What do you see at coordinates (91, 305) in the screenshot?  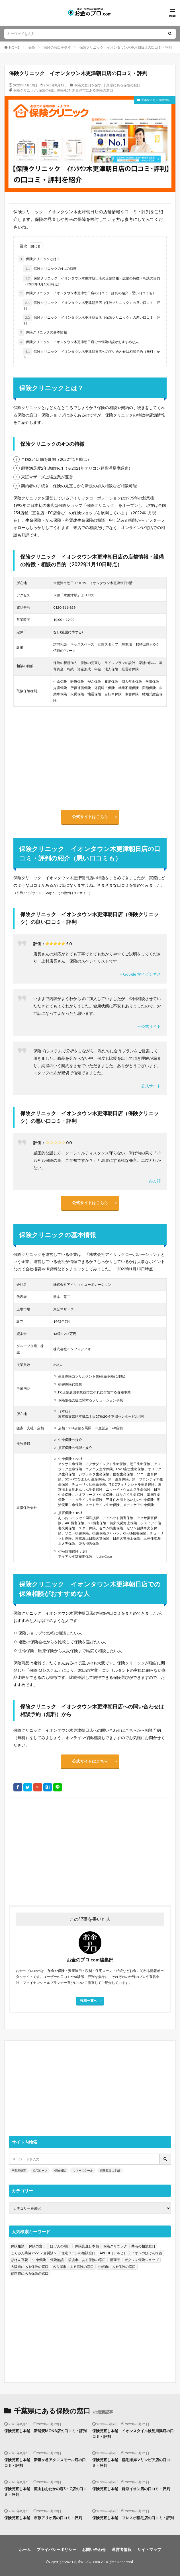 I see `保険クリニック イオンタウン木更津朝日店（保険クリニック）の良い口コミ・評判` at bounding box center [91, 305].